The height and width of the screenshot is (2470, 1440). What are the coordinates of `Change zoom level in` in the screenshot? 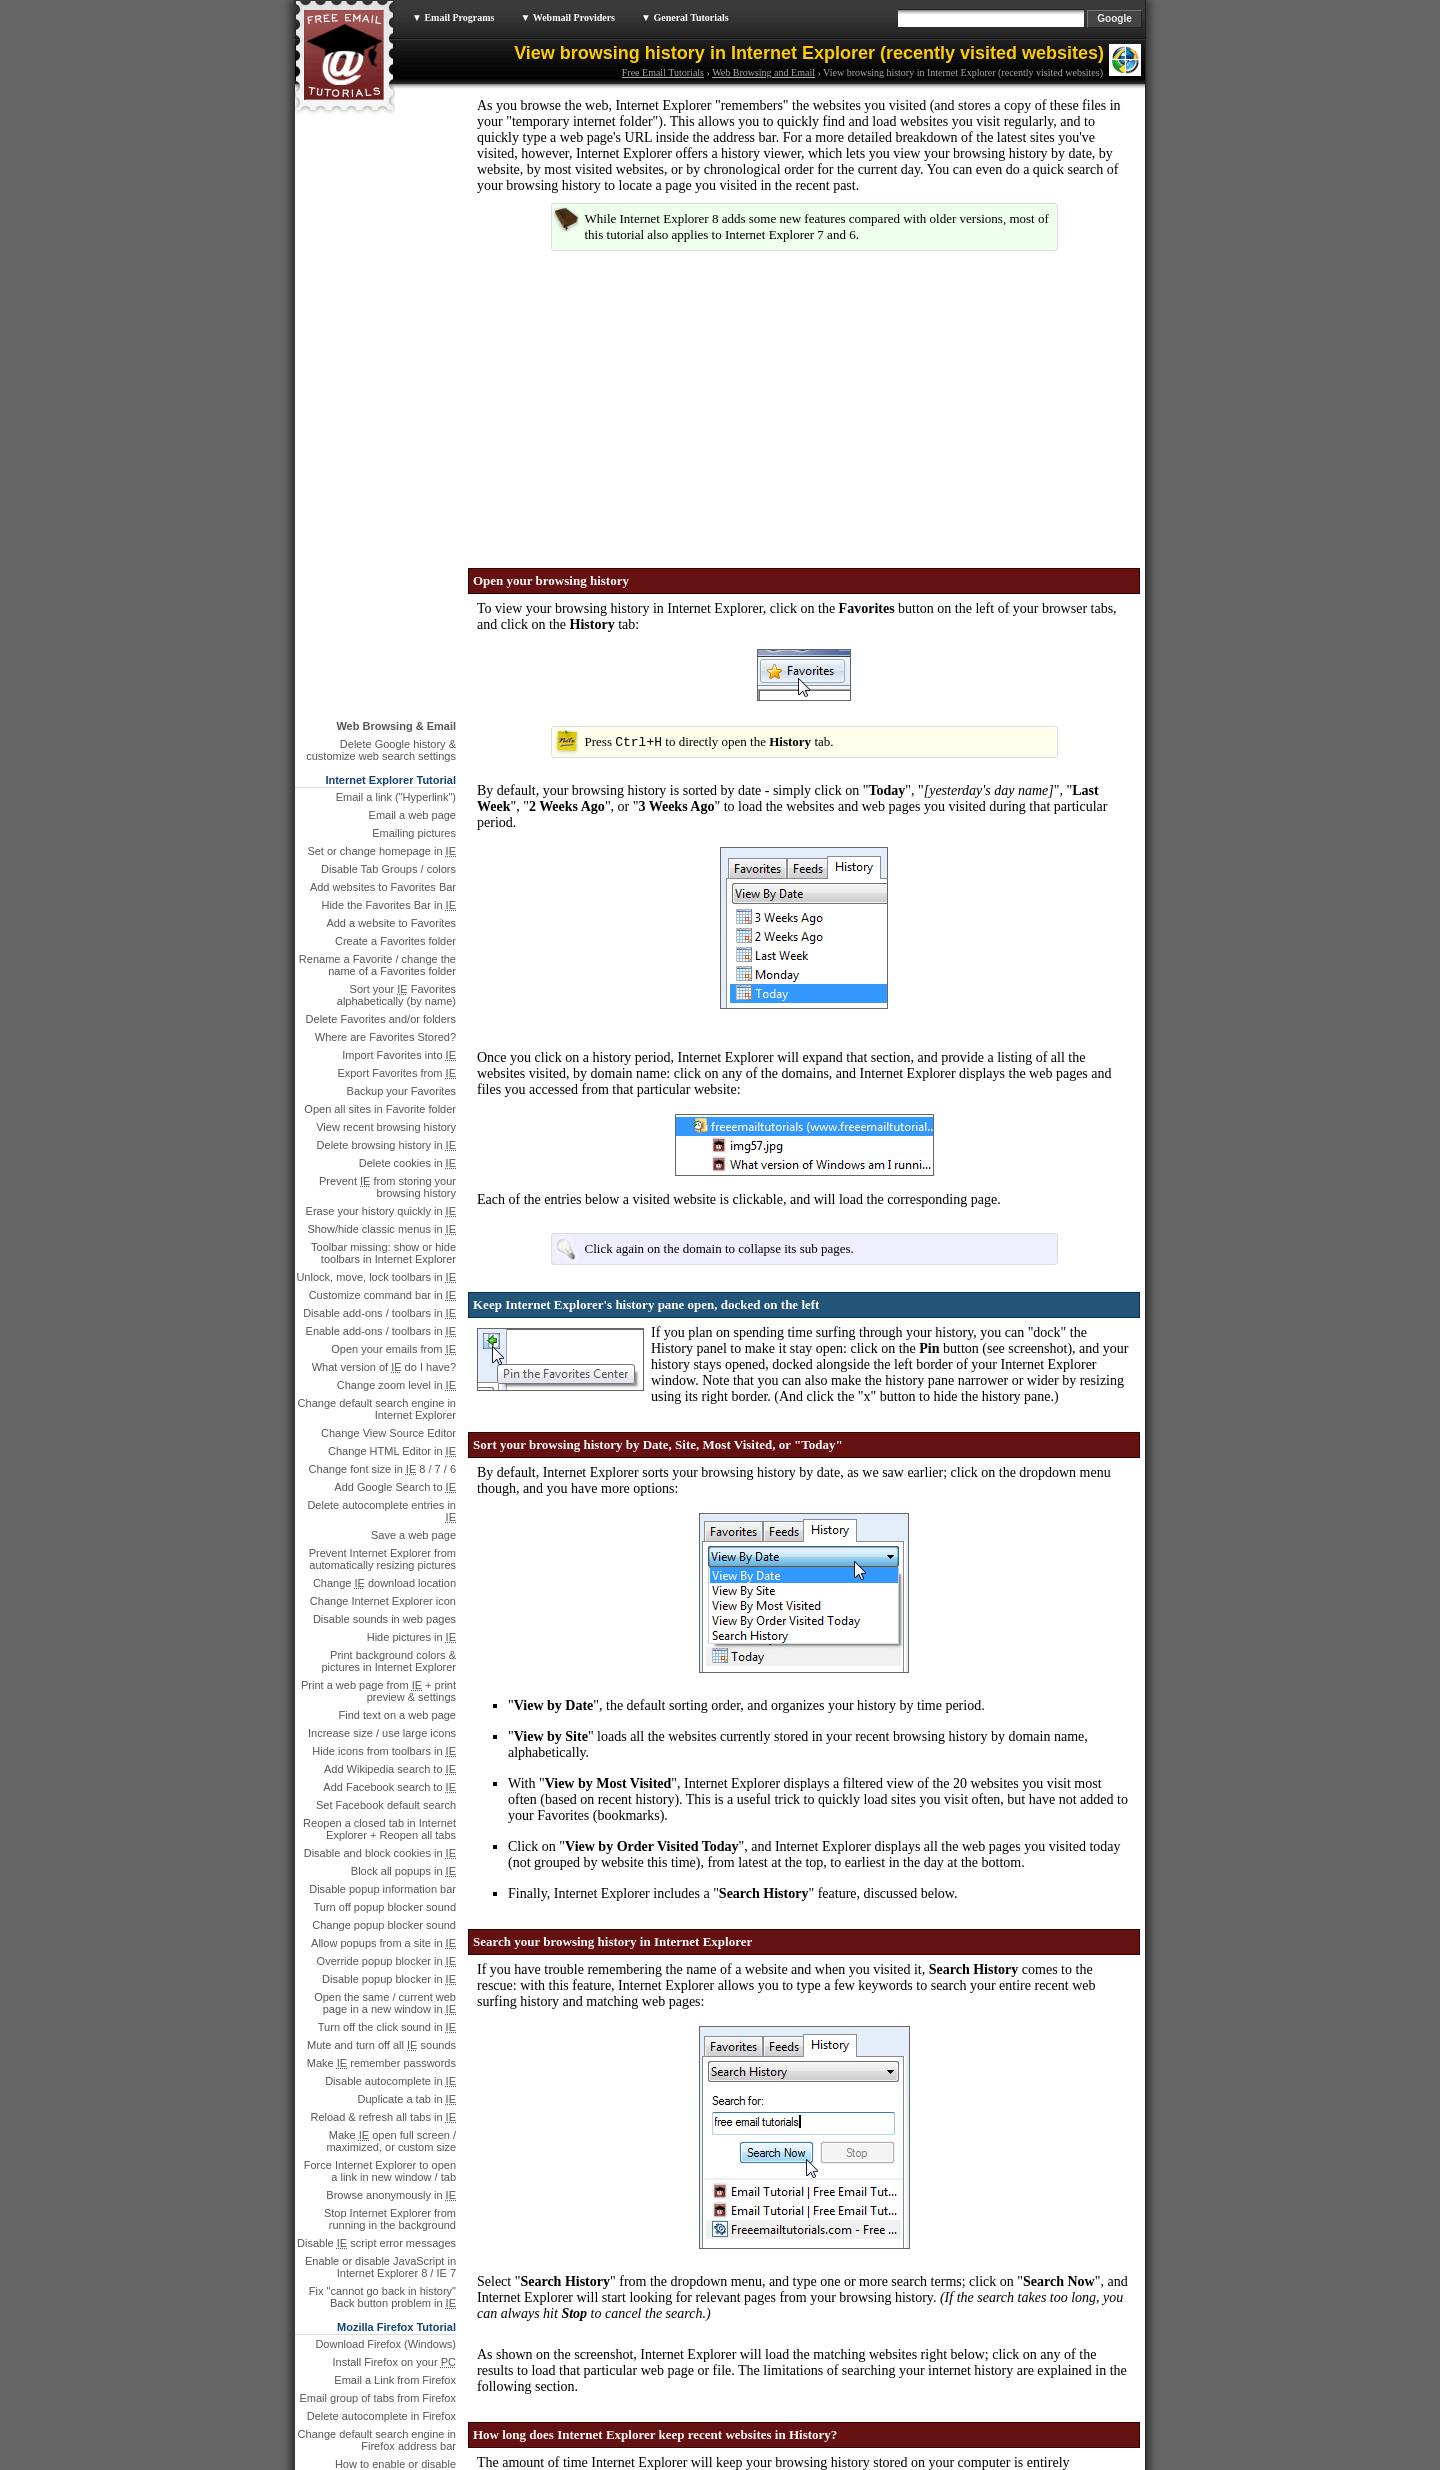 It's located at (396, 785).